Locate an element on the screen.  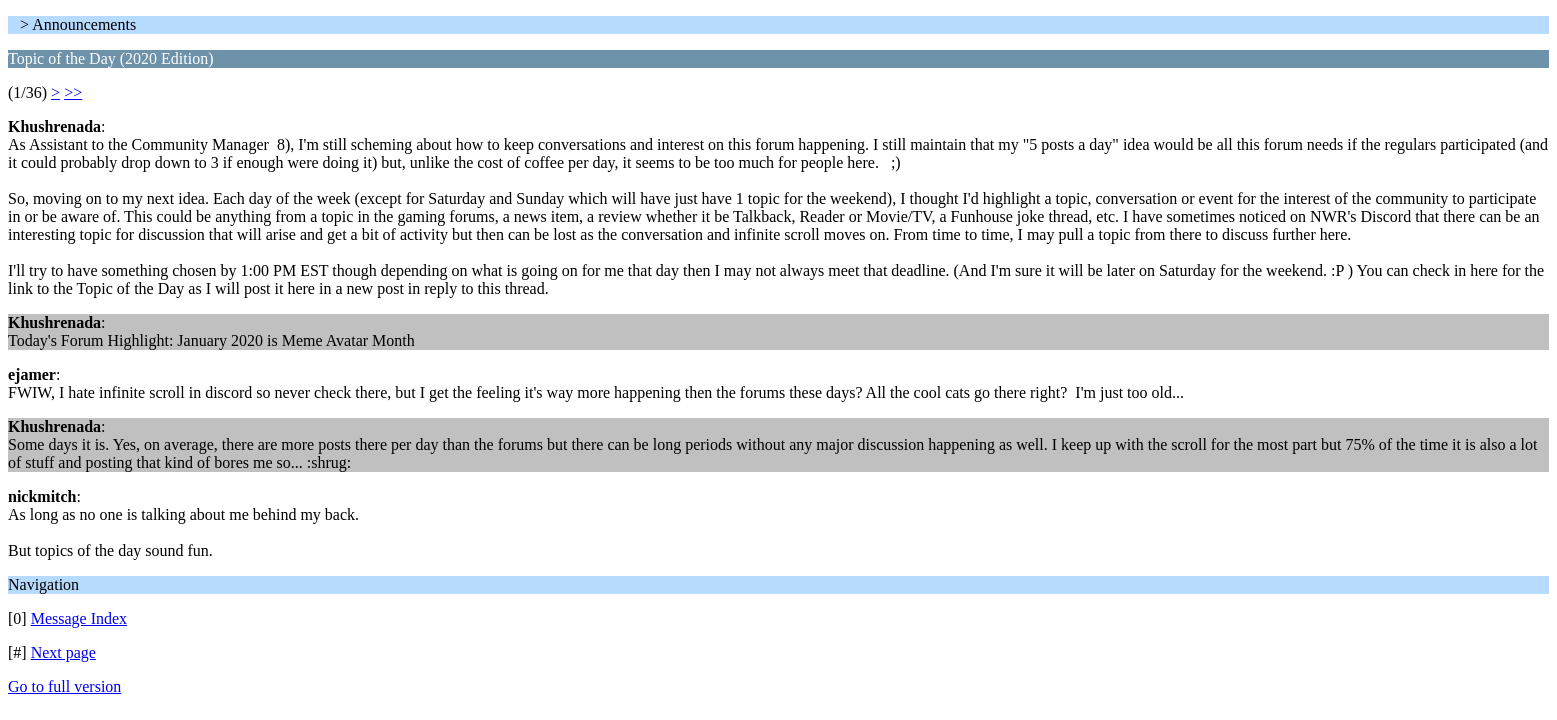
Go to full version is located at coordinates (64, 686).